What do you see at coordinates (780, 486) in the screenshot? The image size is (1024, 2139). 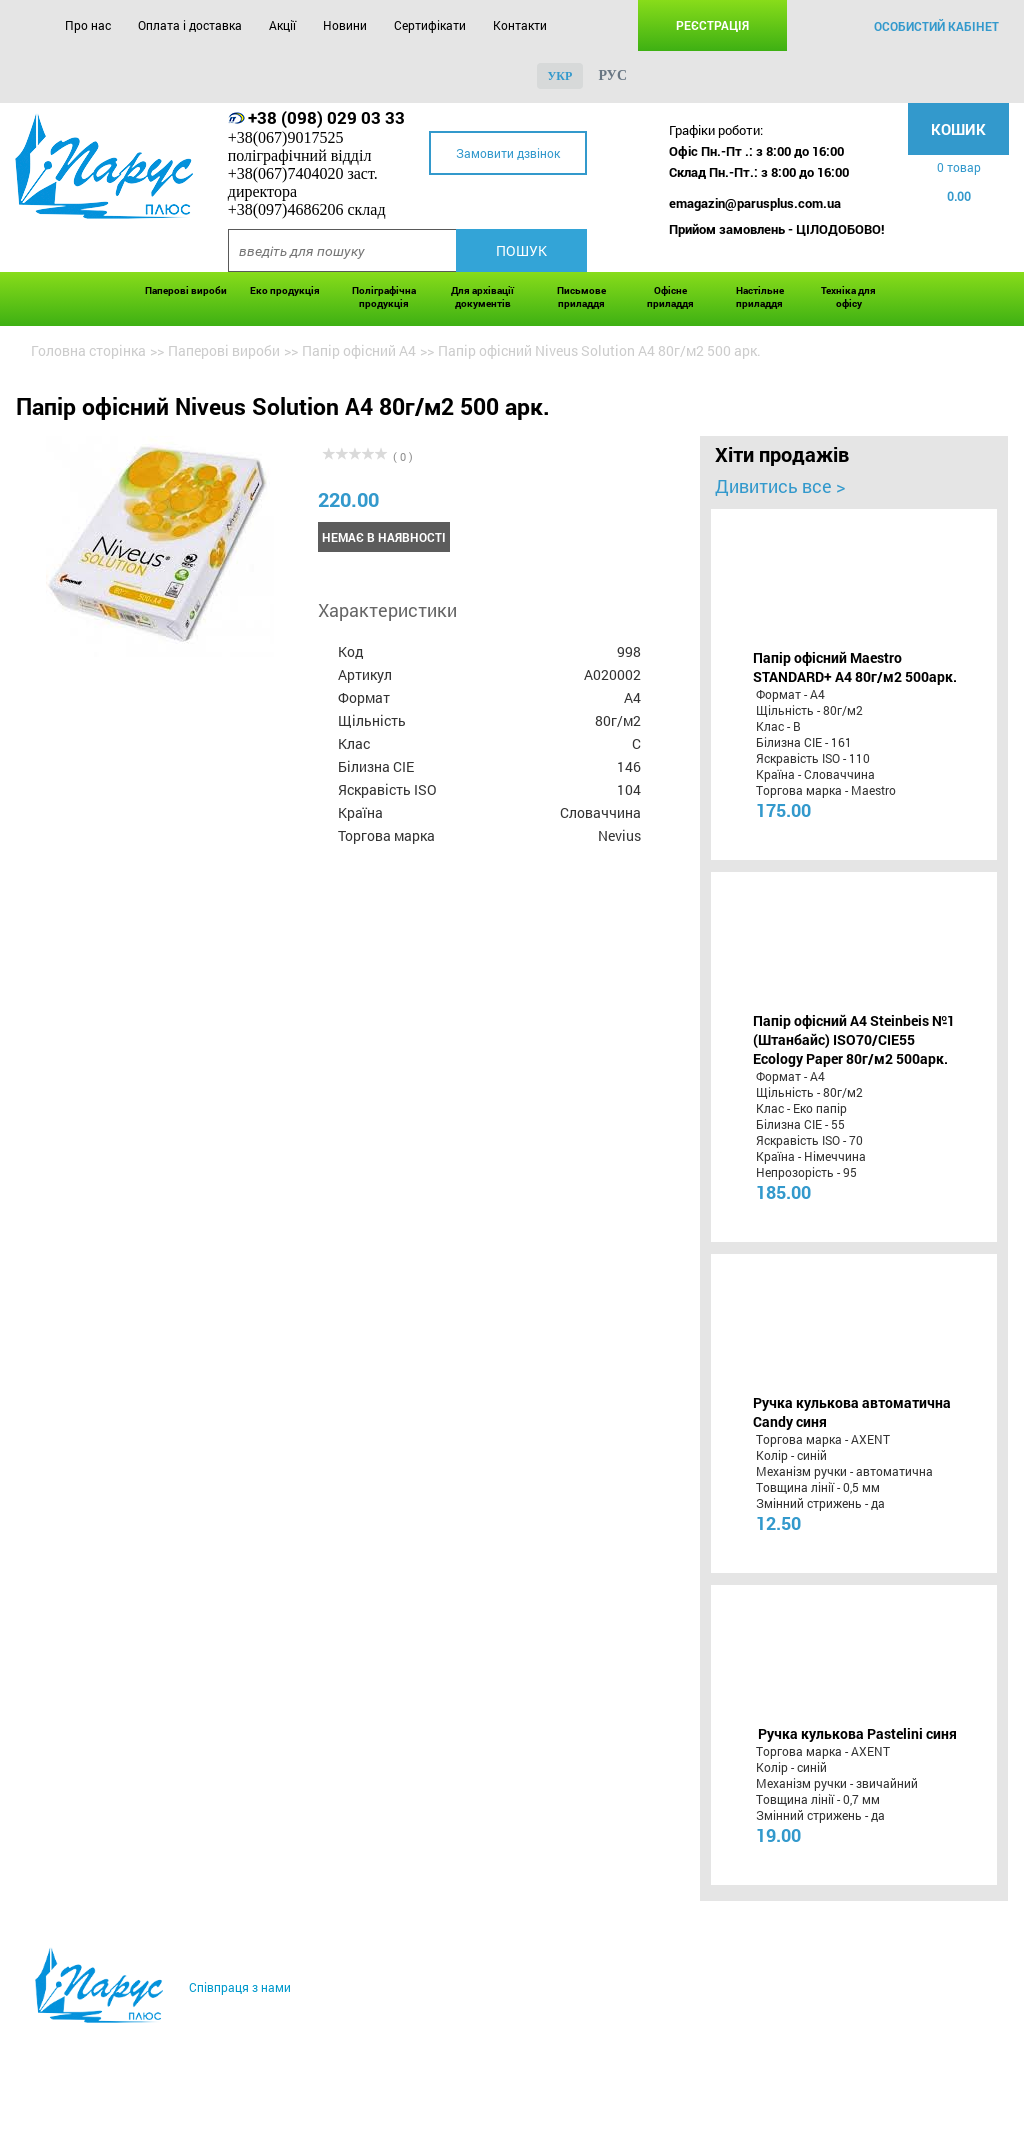 I see `Дивитись все >` at bounding box center [780, 486].